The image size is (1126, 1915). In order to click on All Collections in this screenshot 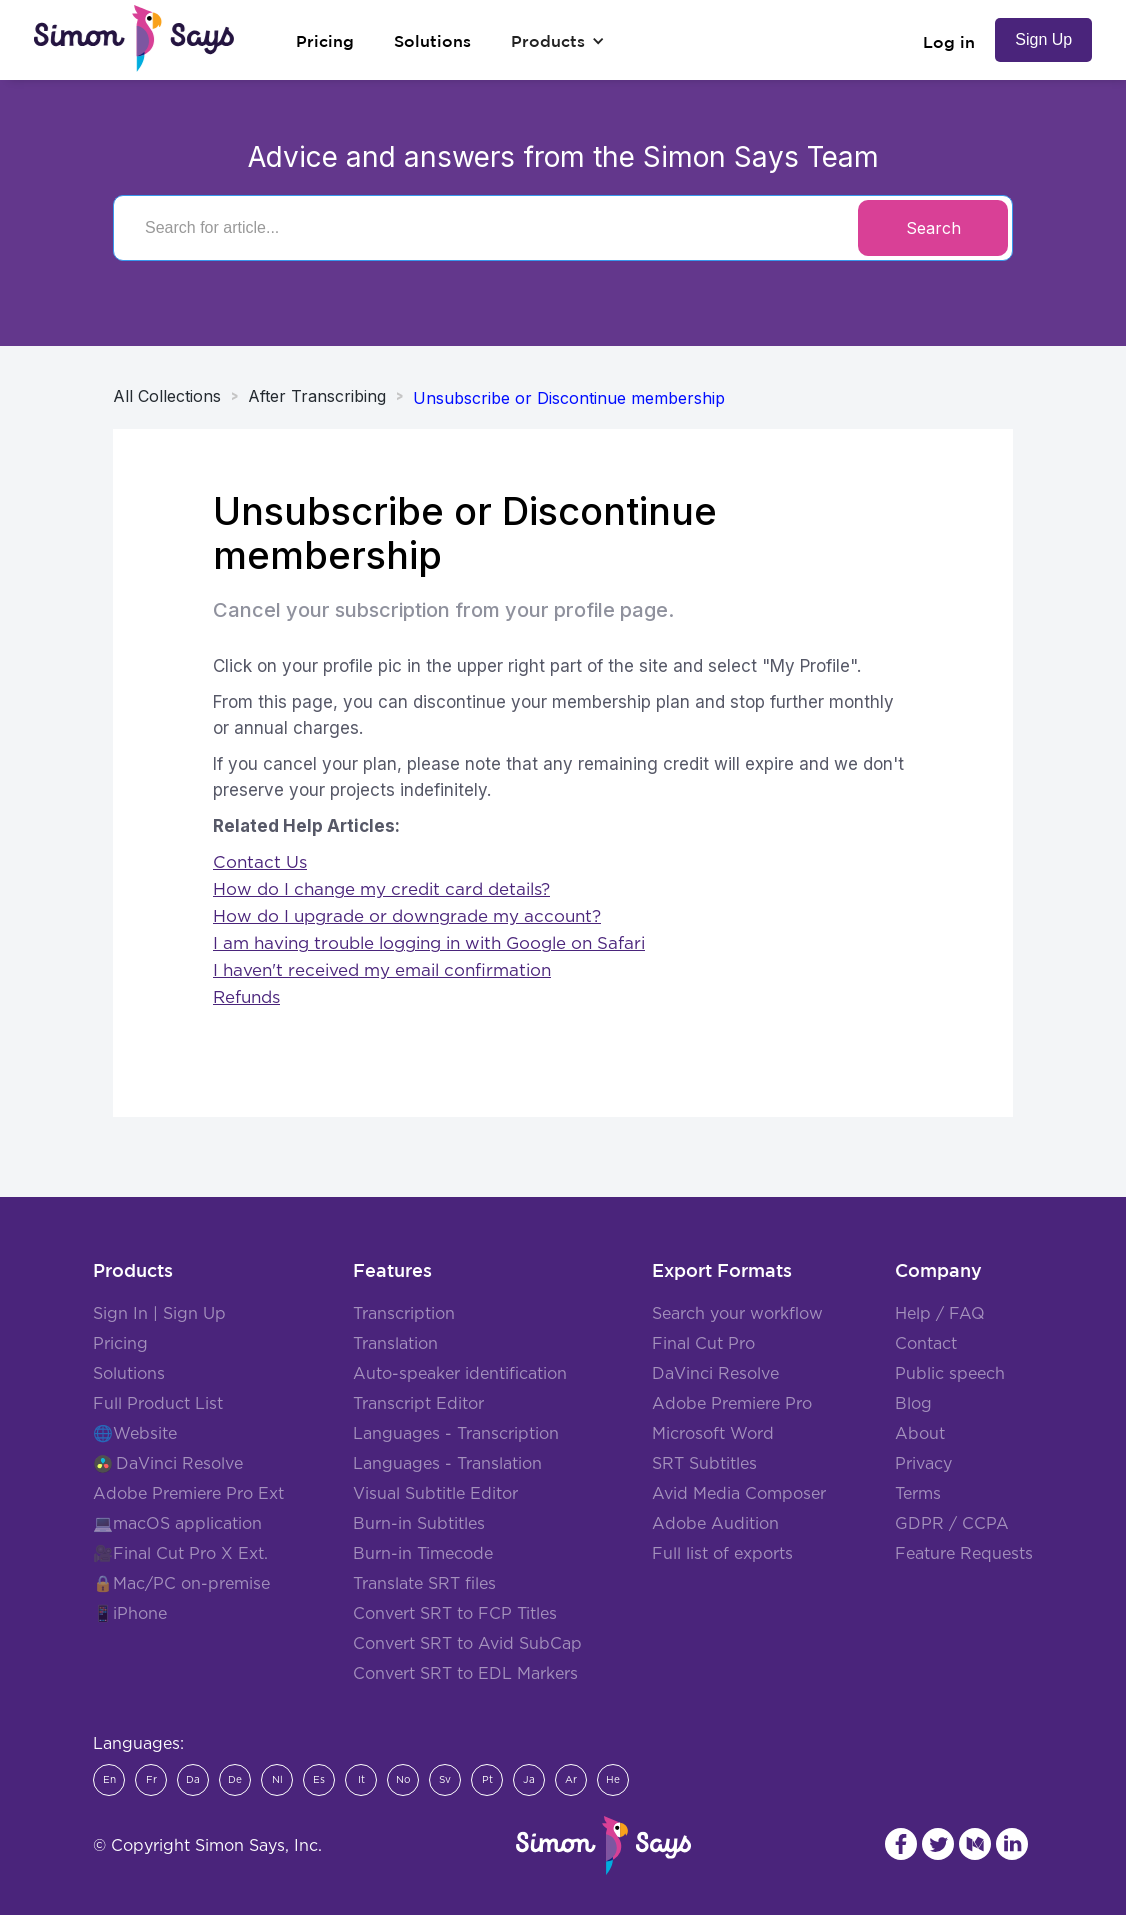, I will do `click(167, 396)`.